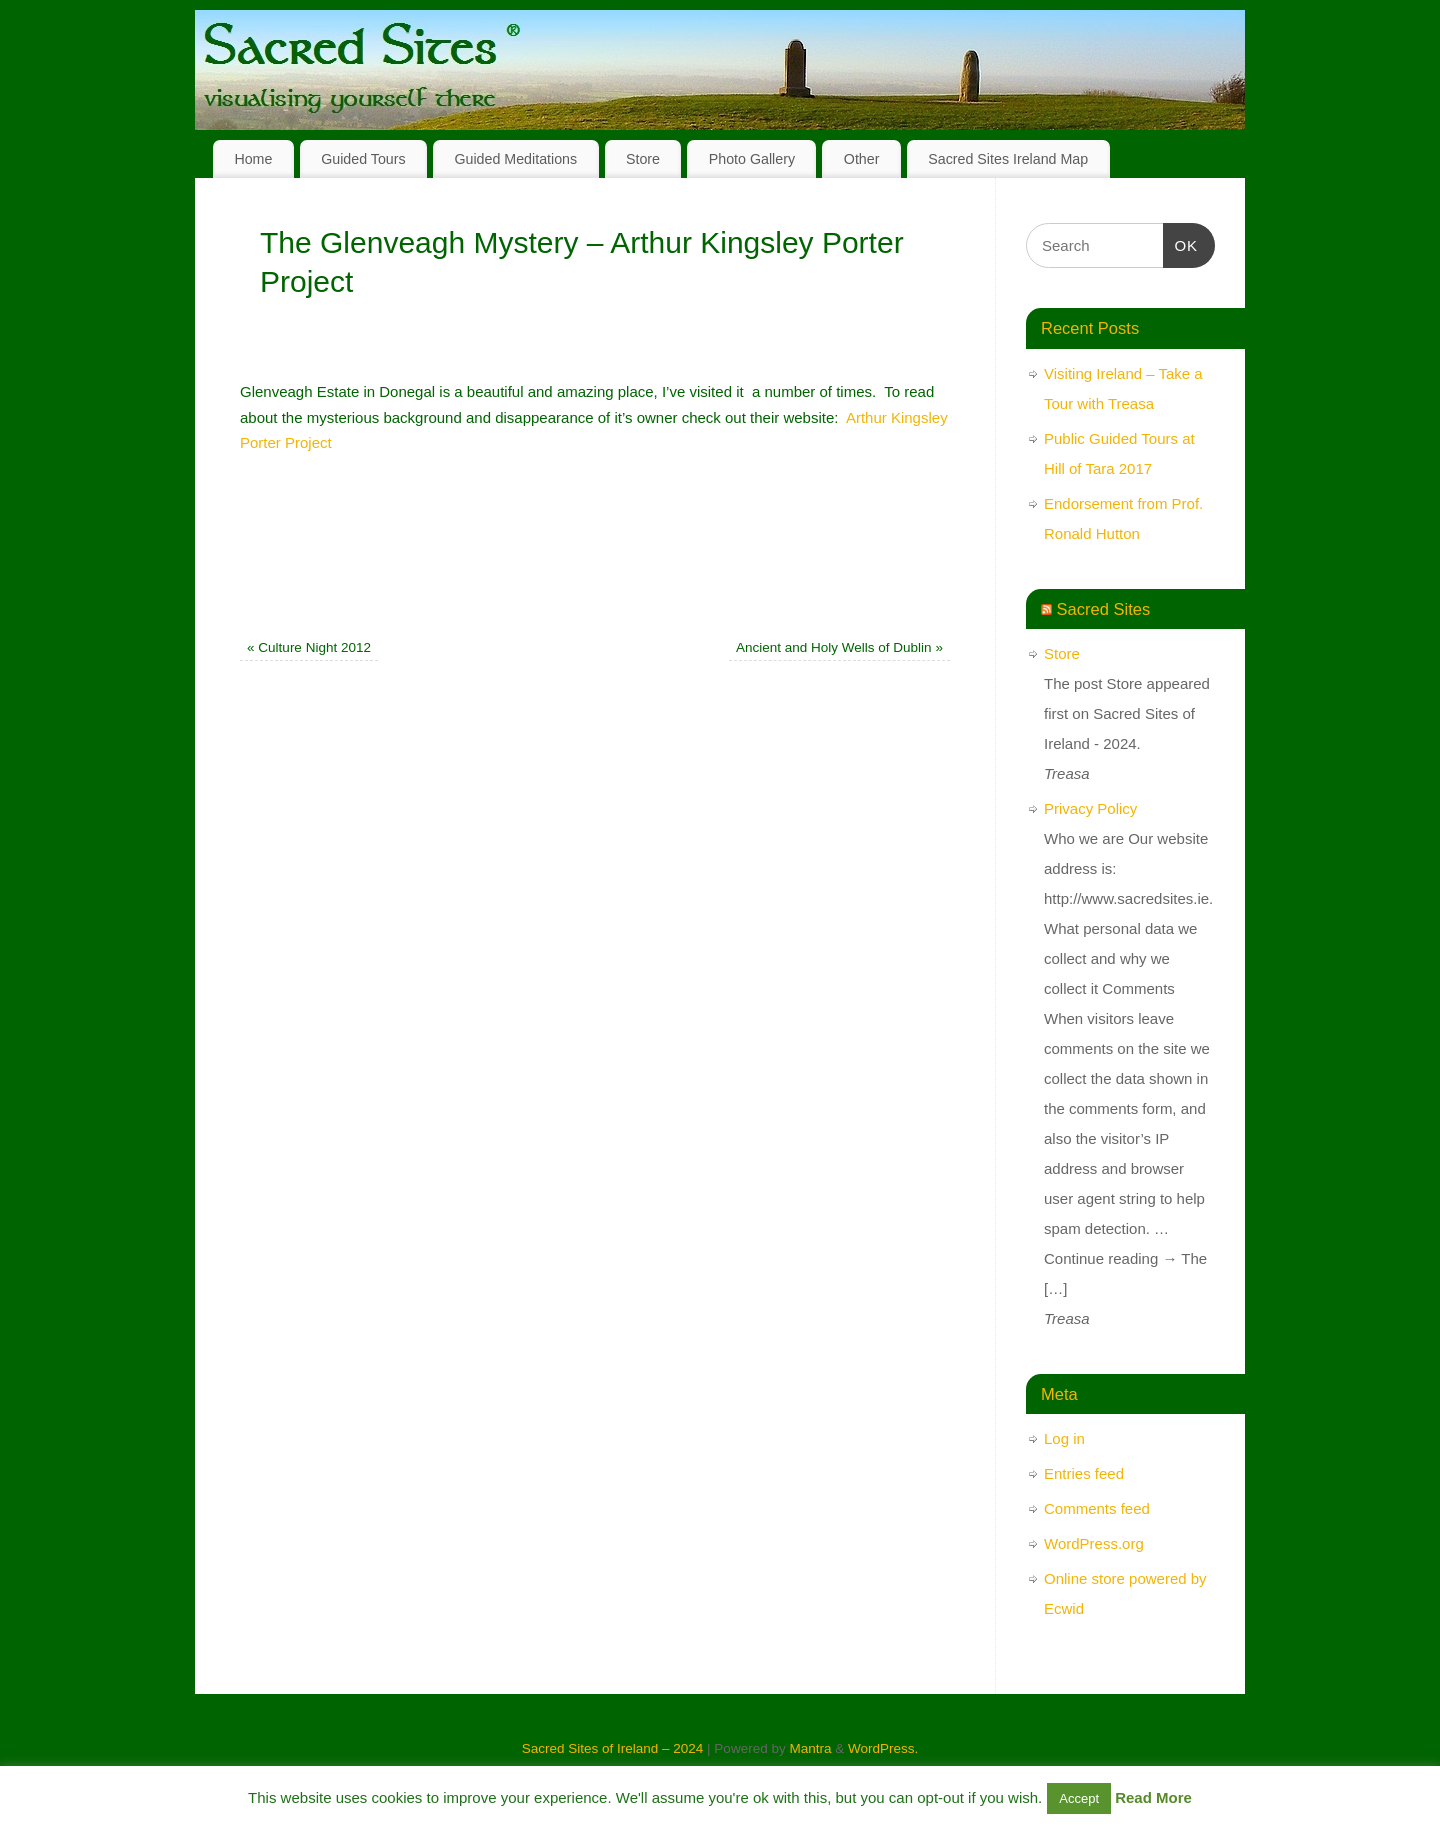 This screenshot has height=1826, width=1440. I want to click on Log in, so click(1064, 1438).